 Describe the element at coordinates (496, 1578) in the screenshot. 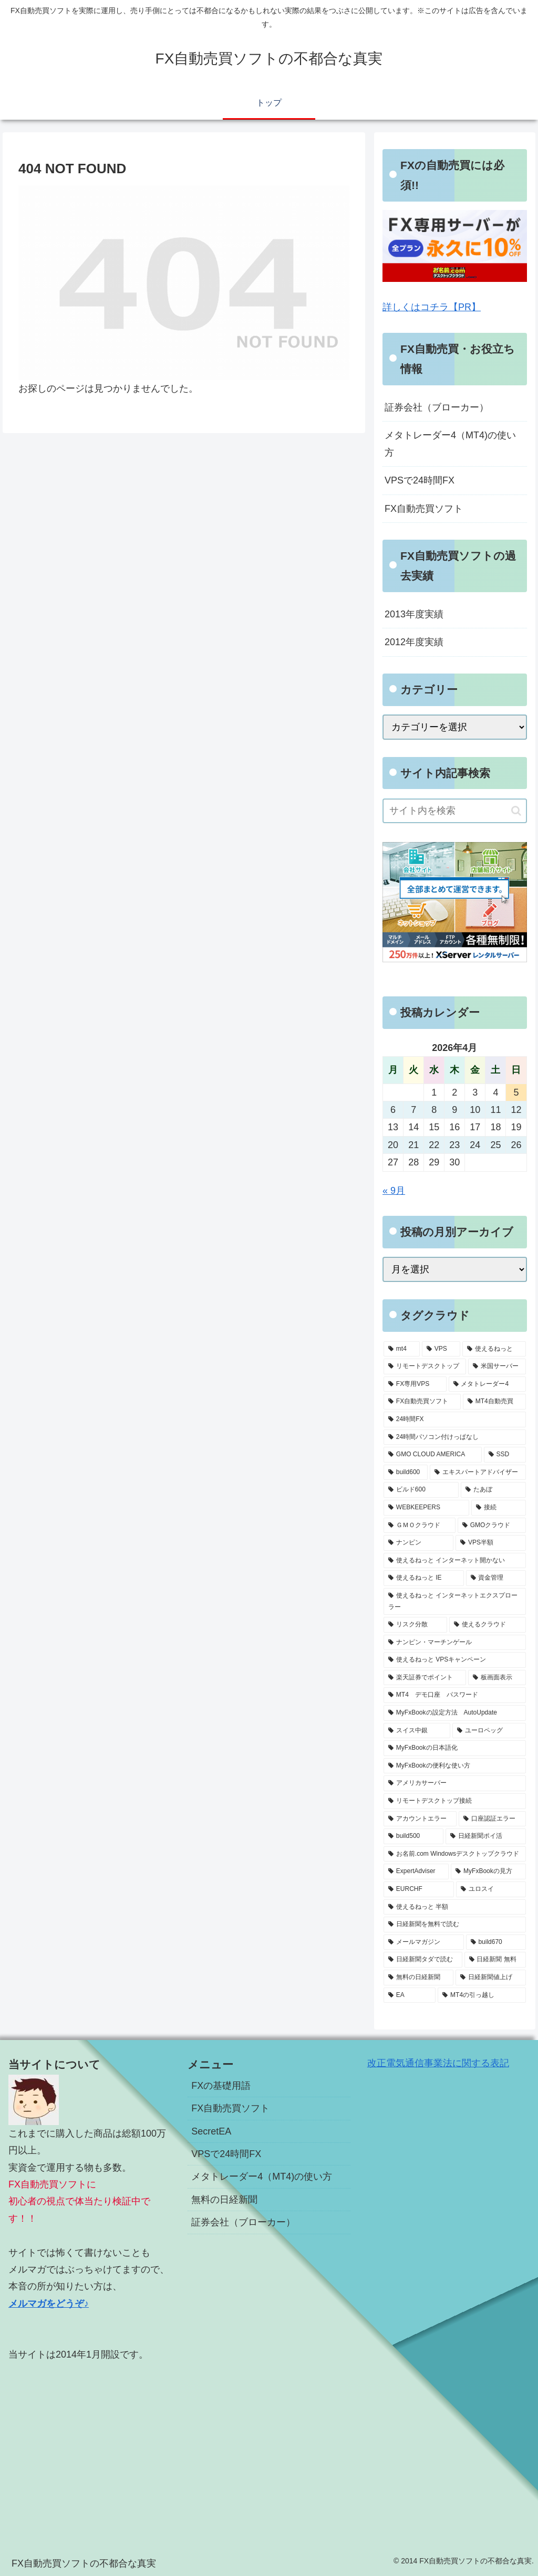

I see `[資金管理 (1個の項目)]` at that location.